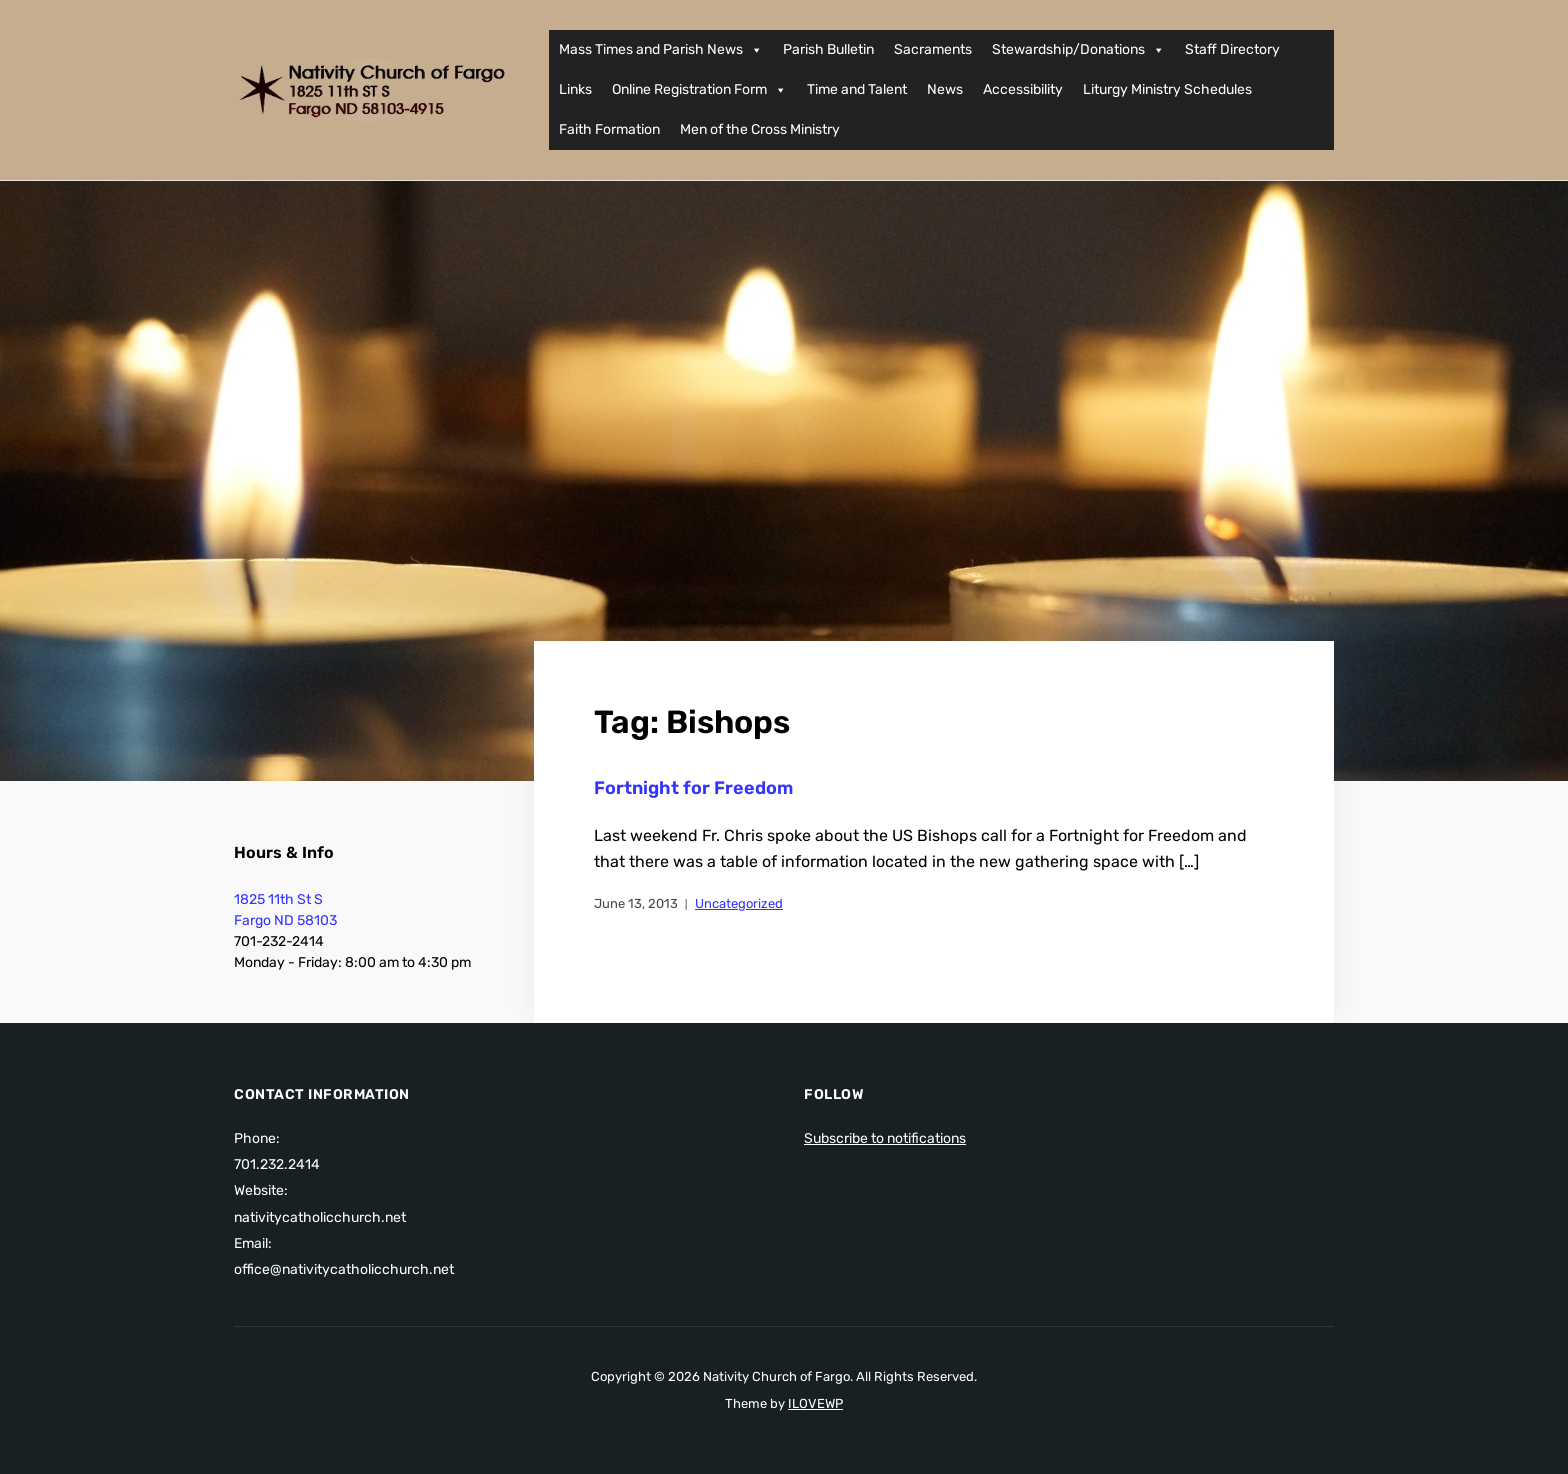 This screenshot has width=1568, height=1474. Describe the element at coordinates (661, 50) in the screenshot. I see `Mass Times and Parish News` at that location.